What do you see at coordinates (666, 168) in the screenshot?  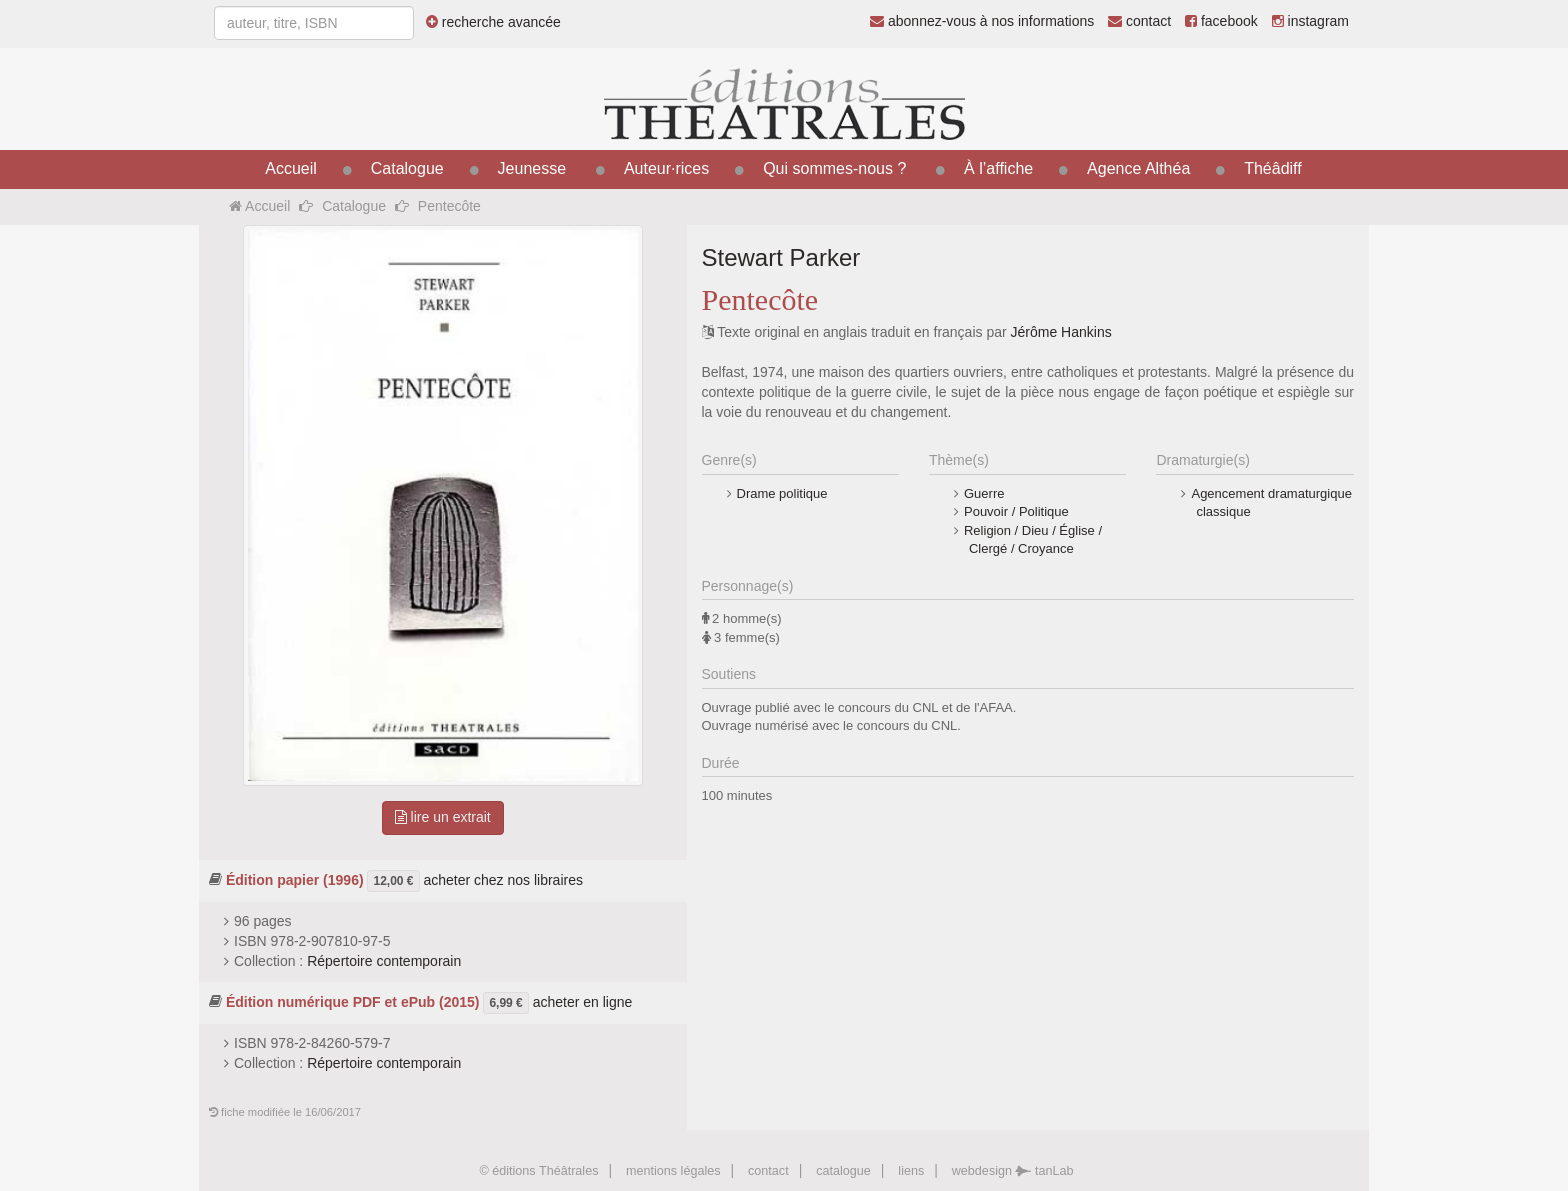 I see `Auteur·rices` at bounding box center [666, 168].